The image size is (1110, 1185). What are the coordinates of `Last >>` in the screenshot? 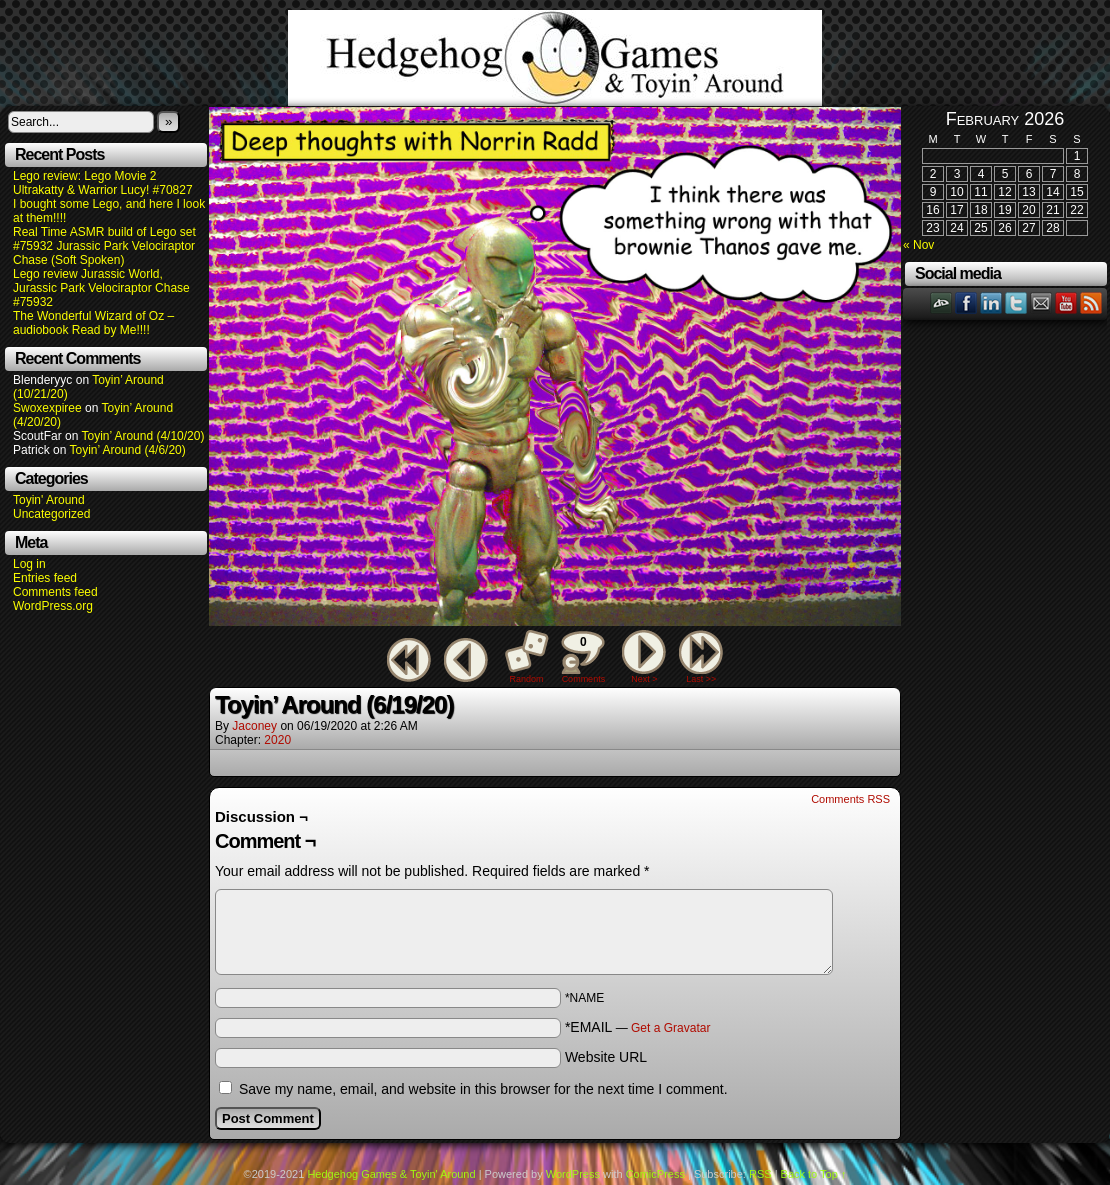 It's located at (701, 679).